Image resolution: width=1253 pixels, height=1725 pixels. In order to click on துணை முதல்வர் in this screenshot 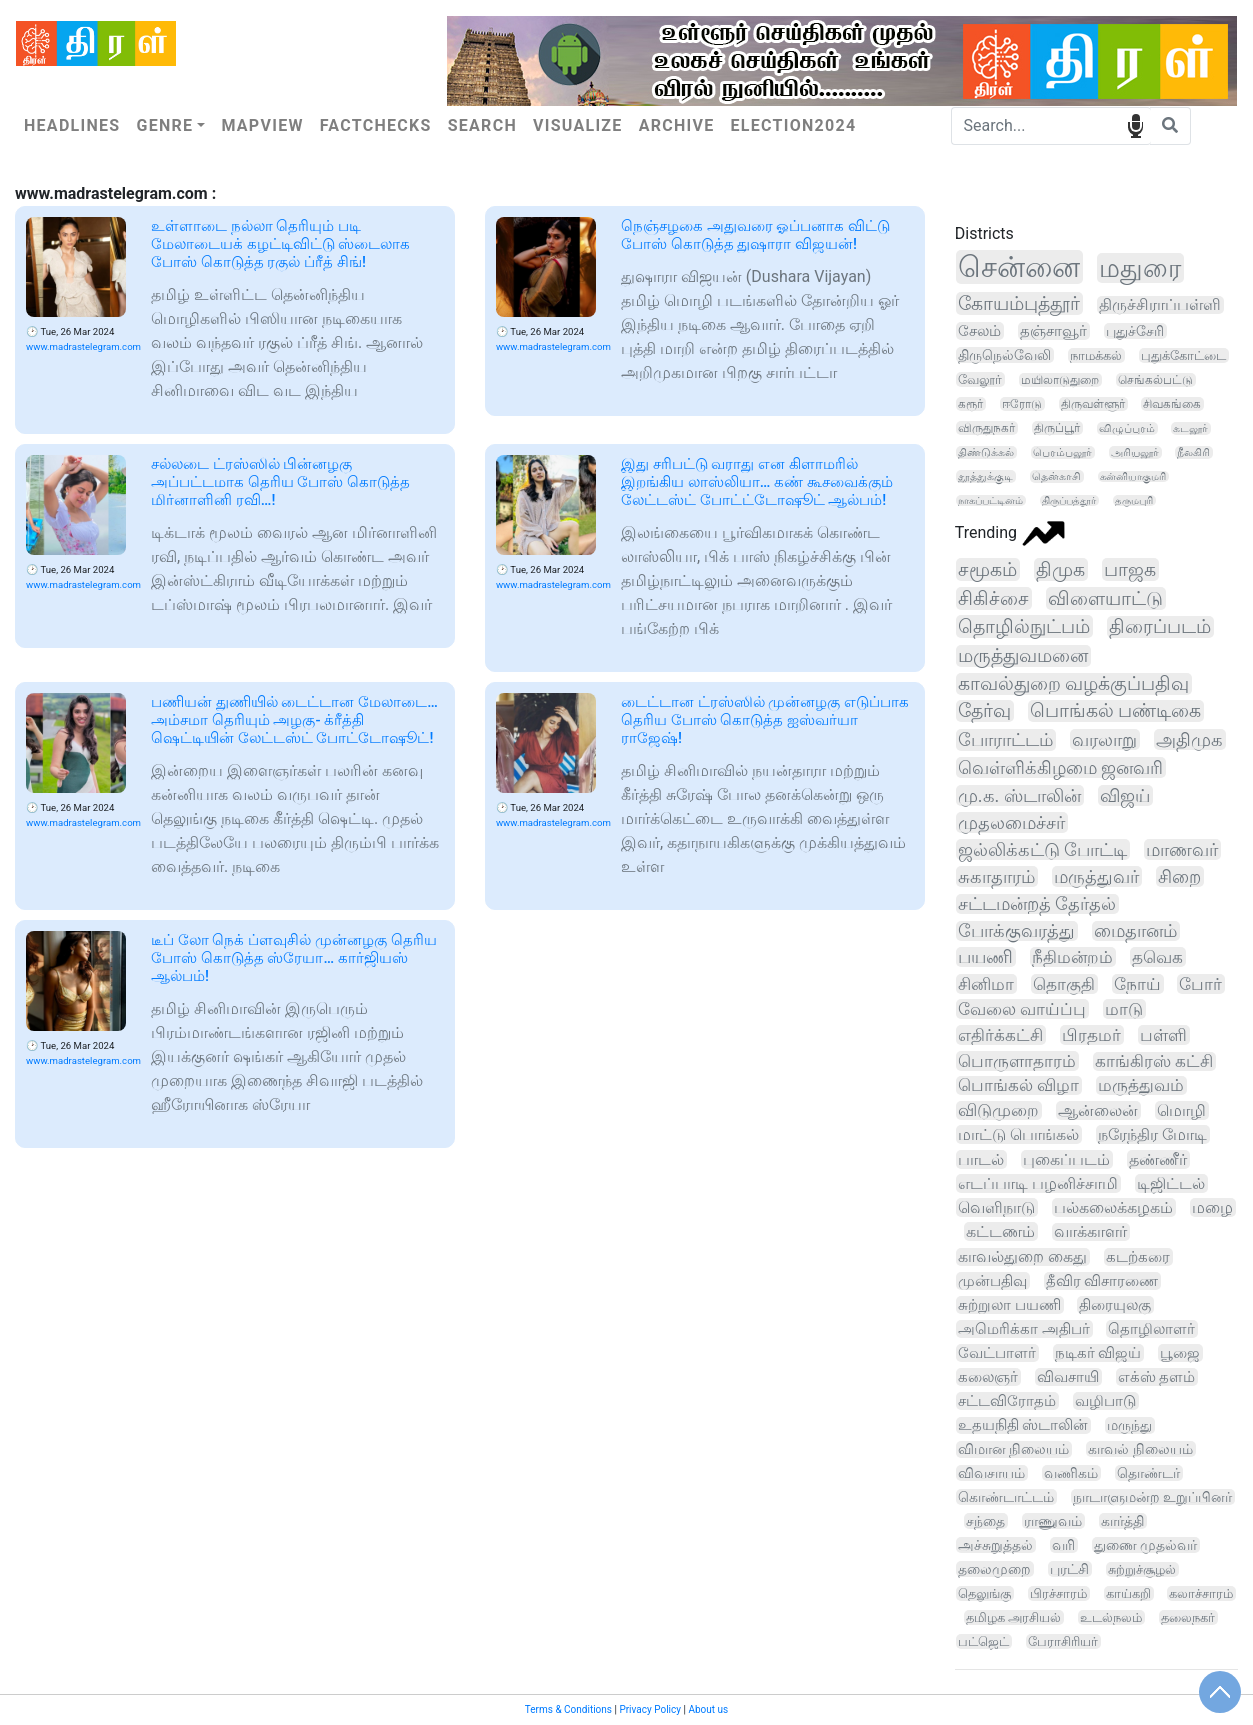, I will do `click(1145, 1545)`.